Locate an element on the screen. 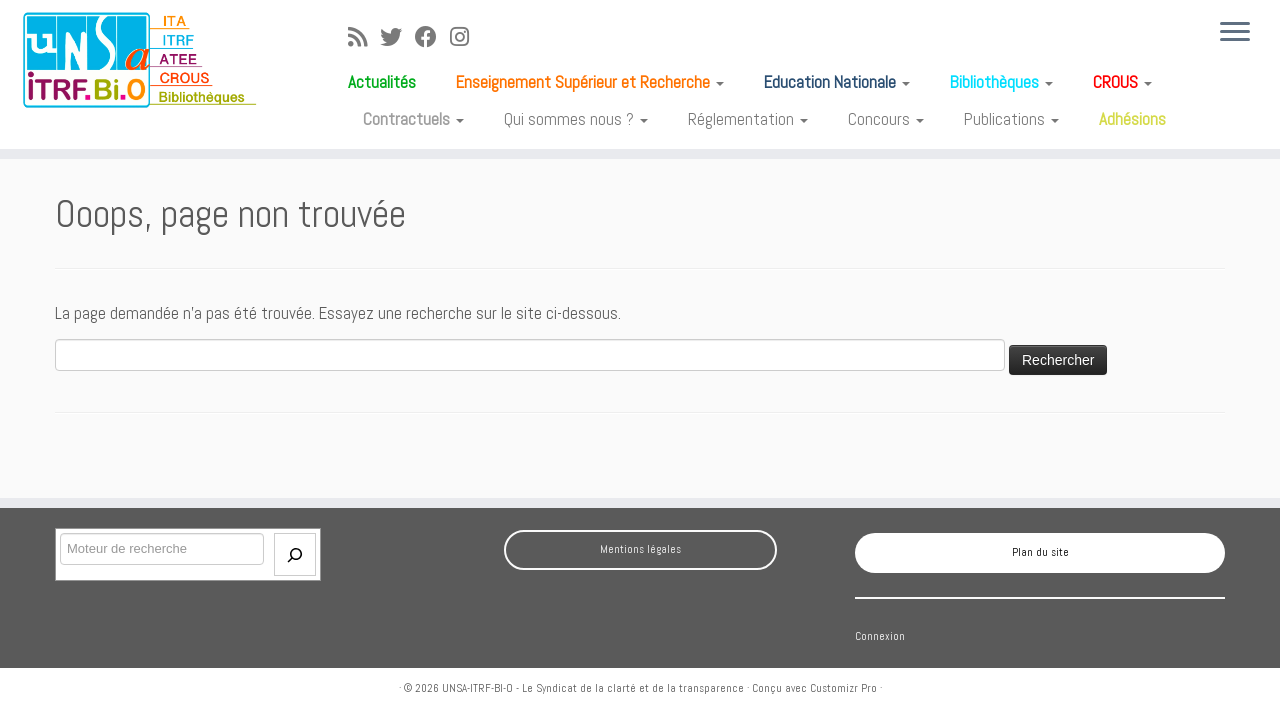  Connexion is located at coordinates (880, 636).